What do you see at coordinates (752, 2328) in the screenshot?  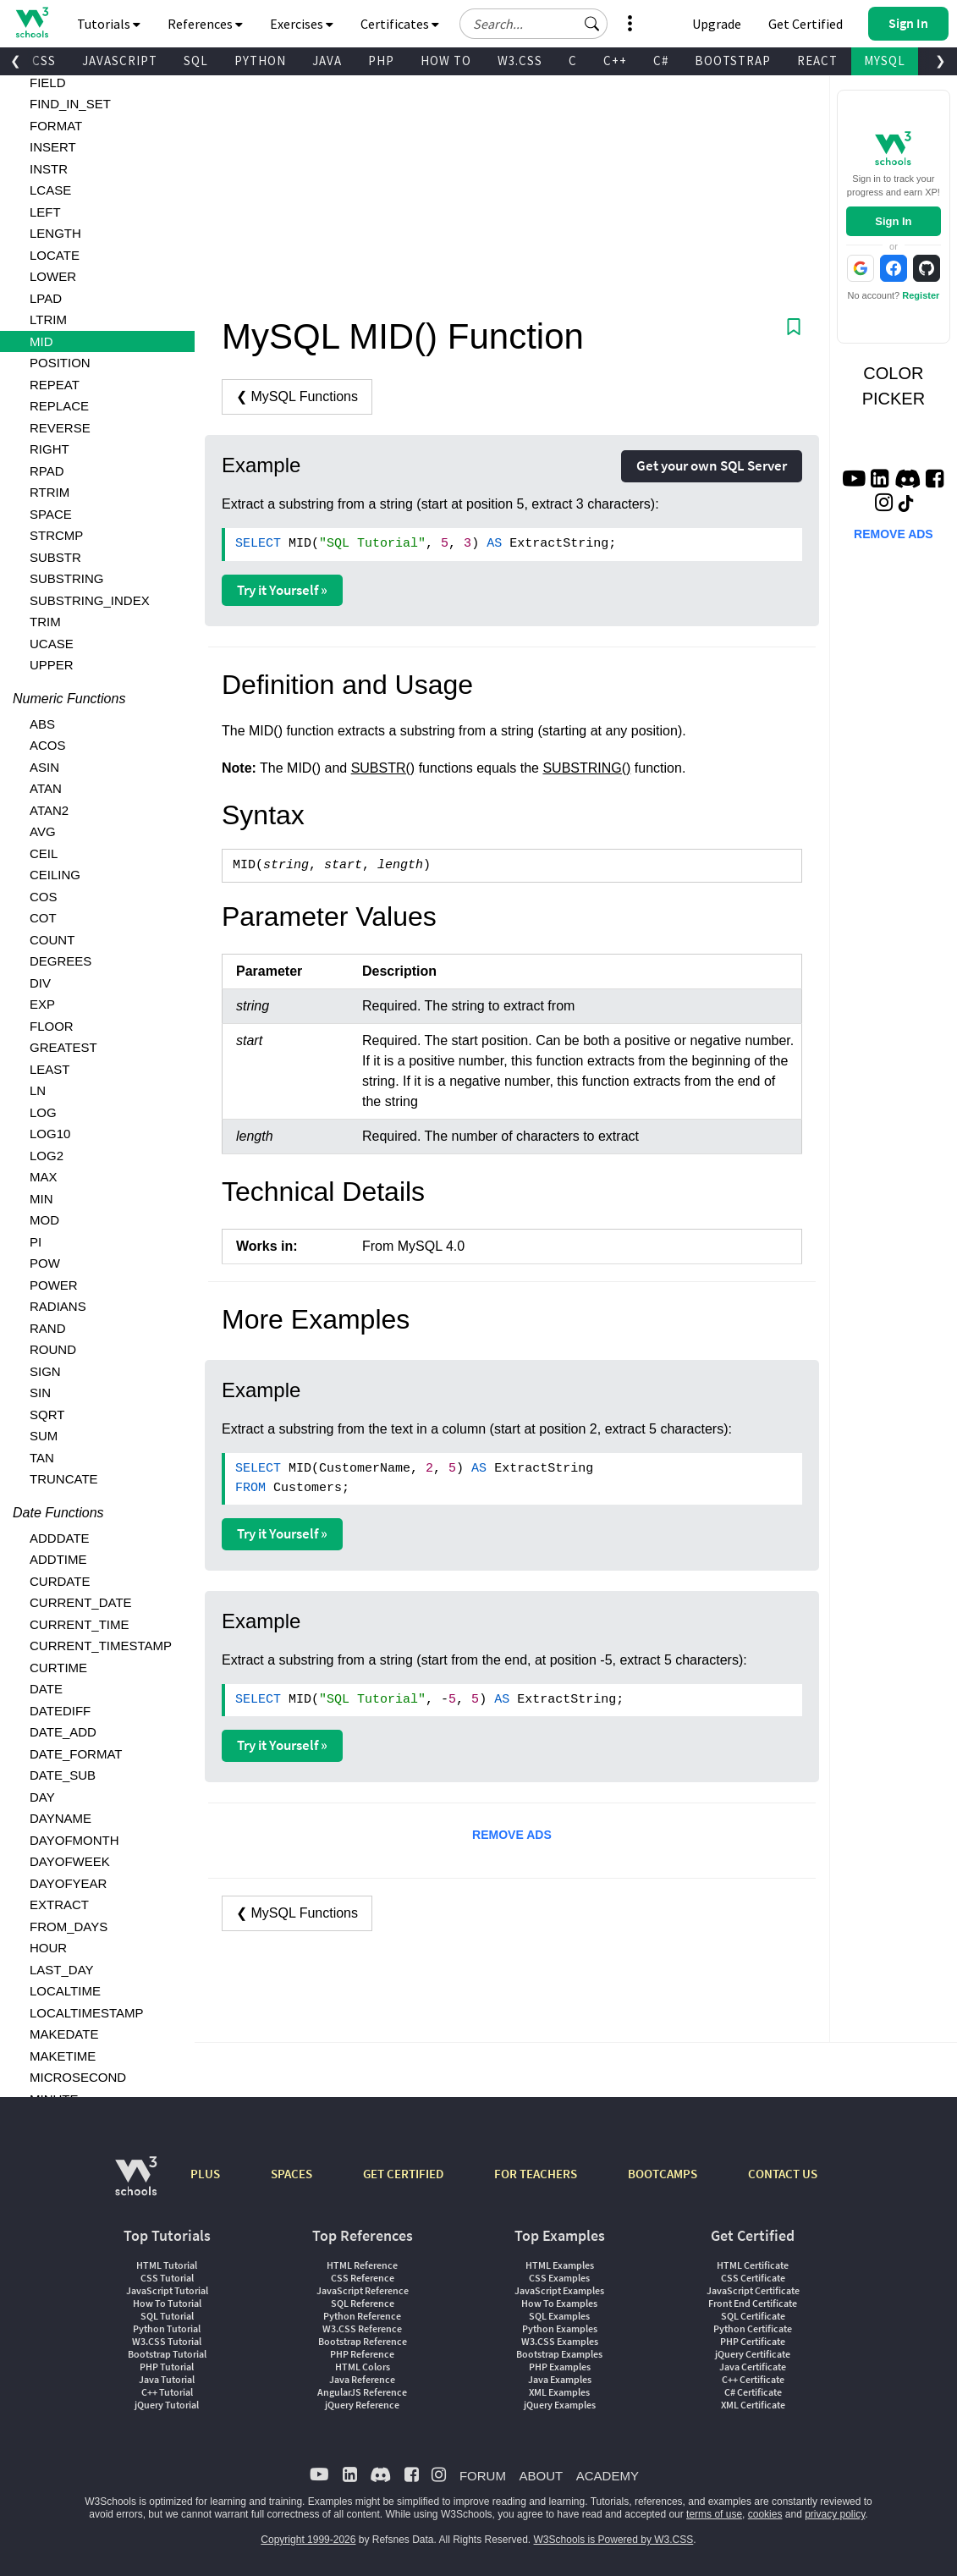 I see `Python Certificate` at bounding box center [752, 2328].